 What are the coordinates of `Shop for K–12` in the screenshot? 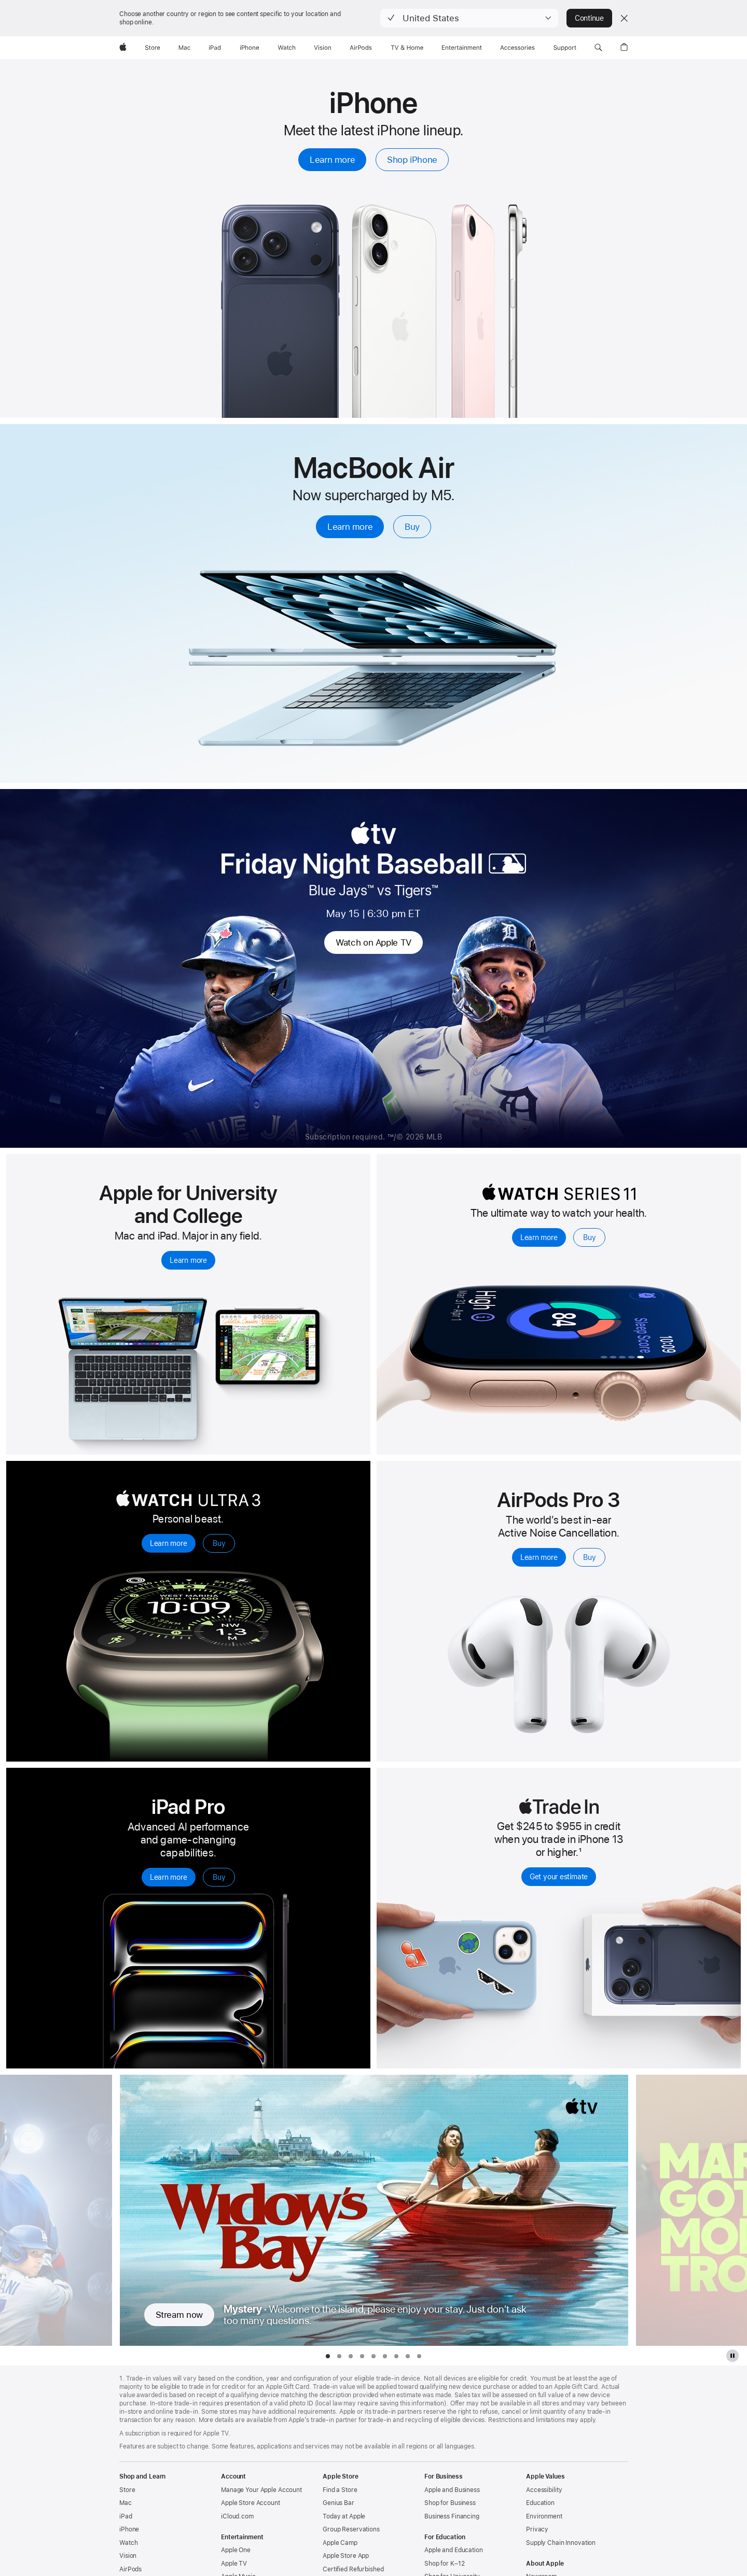 It's located at (444, 2563).